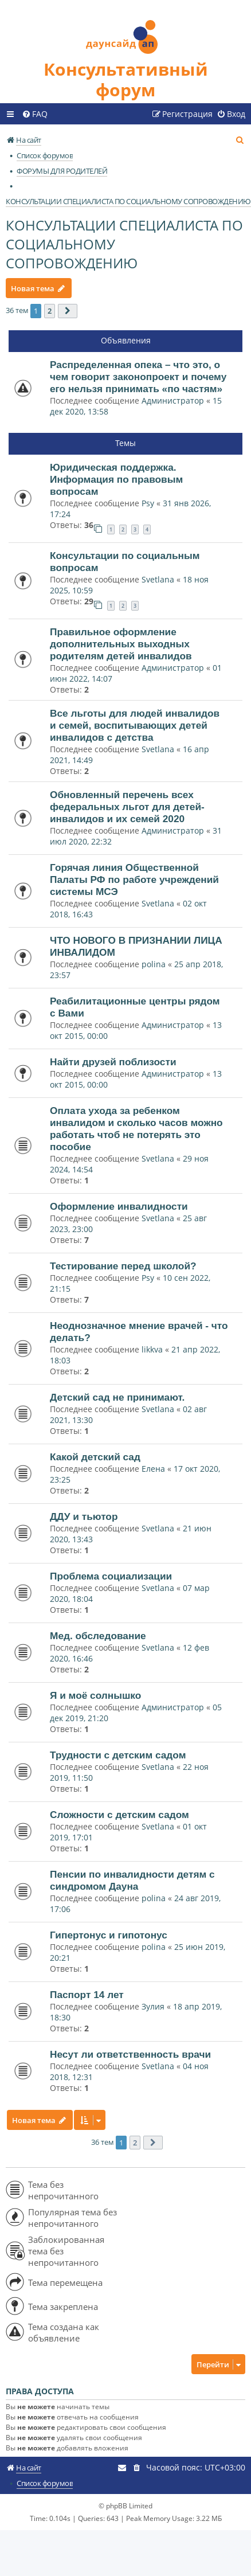 The image size is (251, 2576). What do you see at coordinates (136, 1128) in the screenshot?
I see `Оплата ухода за ребенком инвалидом и сколько часов можно работать чтоб не потерять это пособие` at bounding box center [136, 1128].